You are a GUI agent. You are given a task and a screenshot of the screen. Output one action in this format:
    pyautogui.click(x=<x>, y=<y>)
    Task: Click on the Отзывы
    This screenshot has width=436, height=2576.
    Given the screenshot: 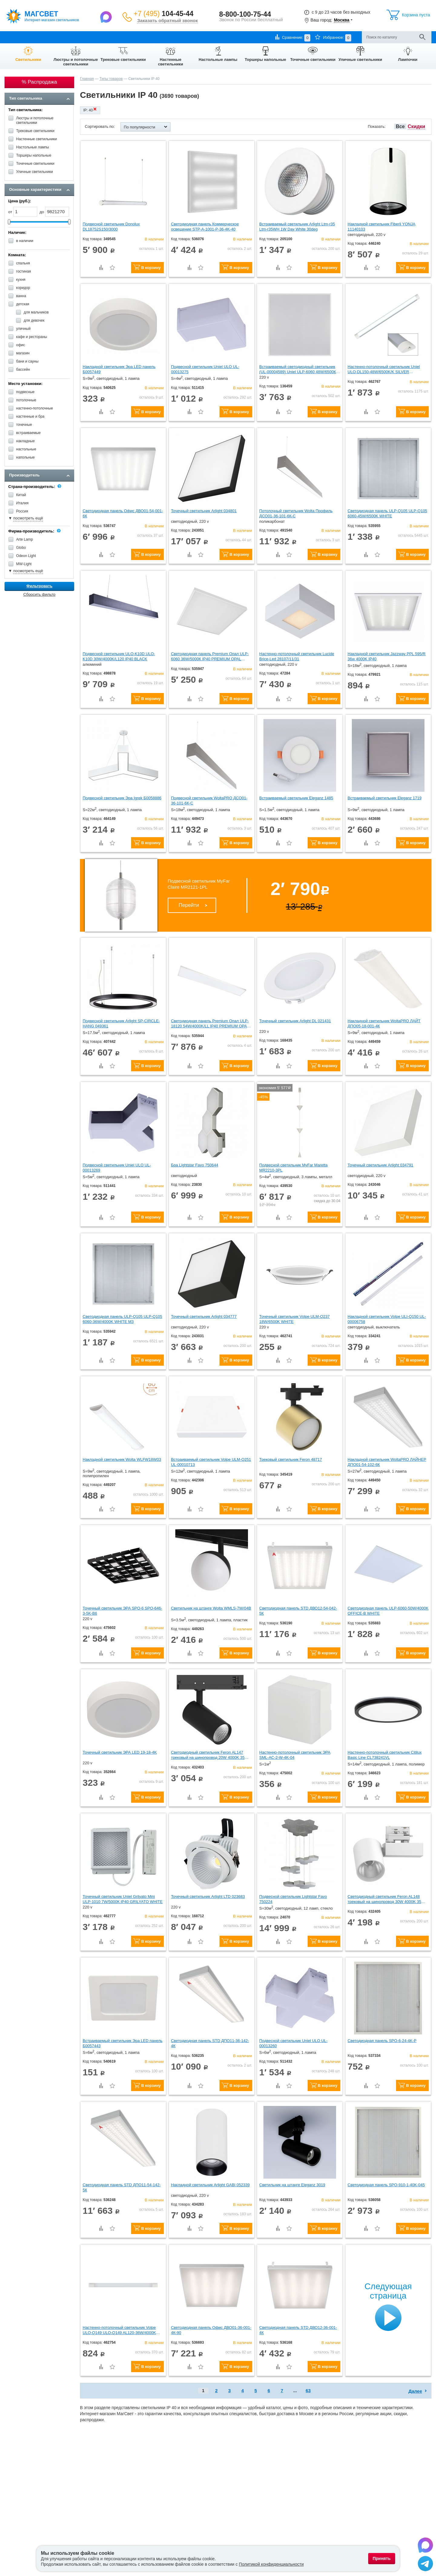 What is the action you would take?
    pyautogui.click(x=158, y=37)
    